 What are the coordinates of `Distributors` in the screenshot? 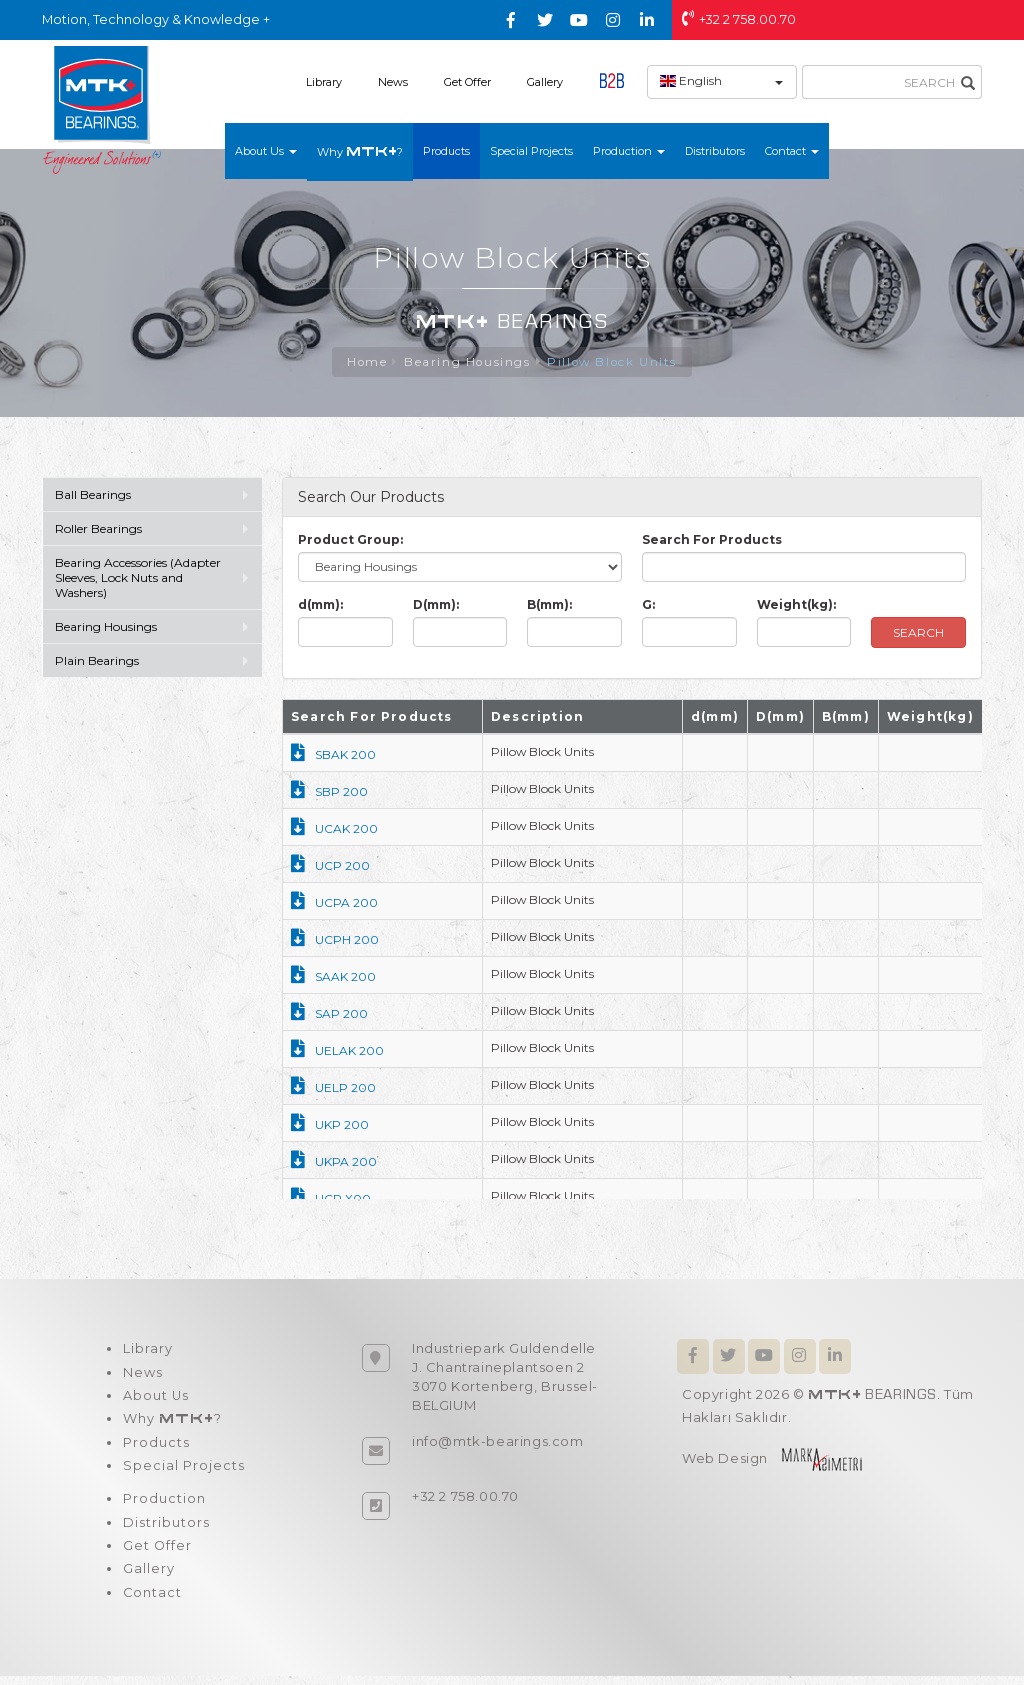 It's located at (715, 151).